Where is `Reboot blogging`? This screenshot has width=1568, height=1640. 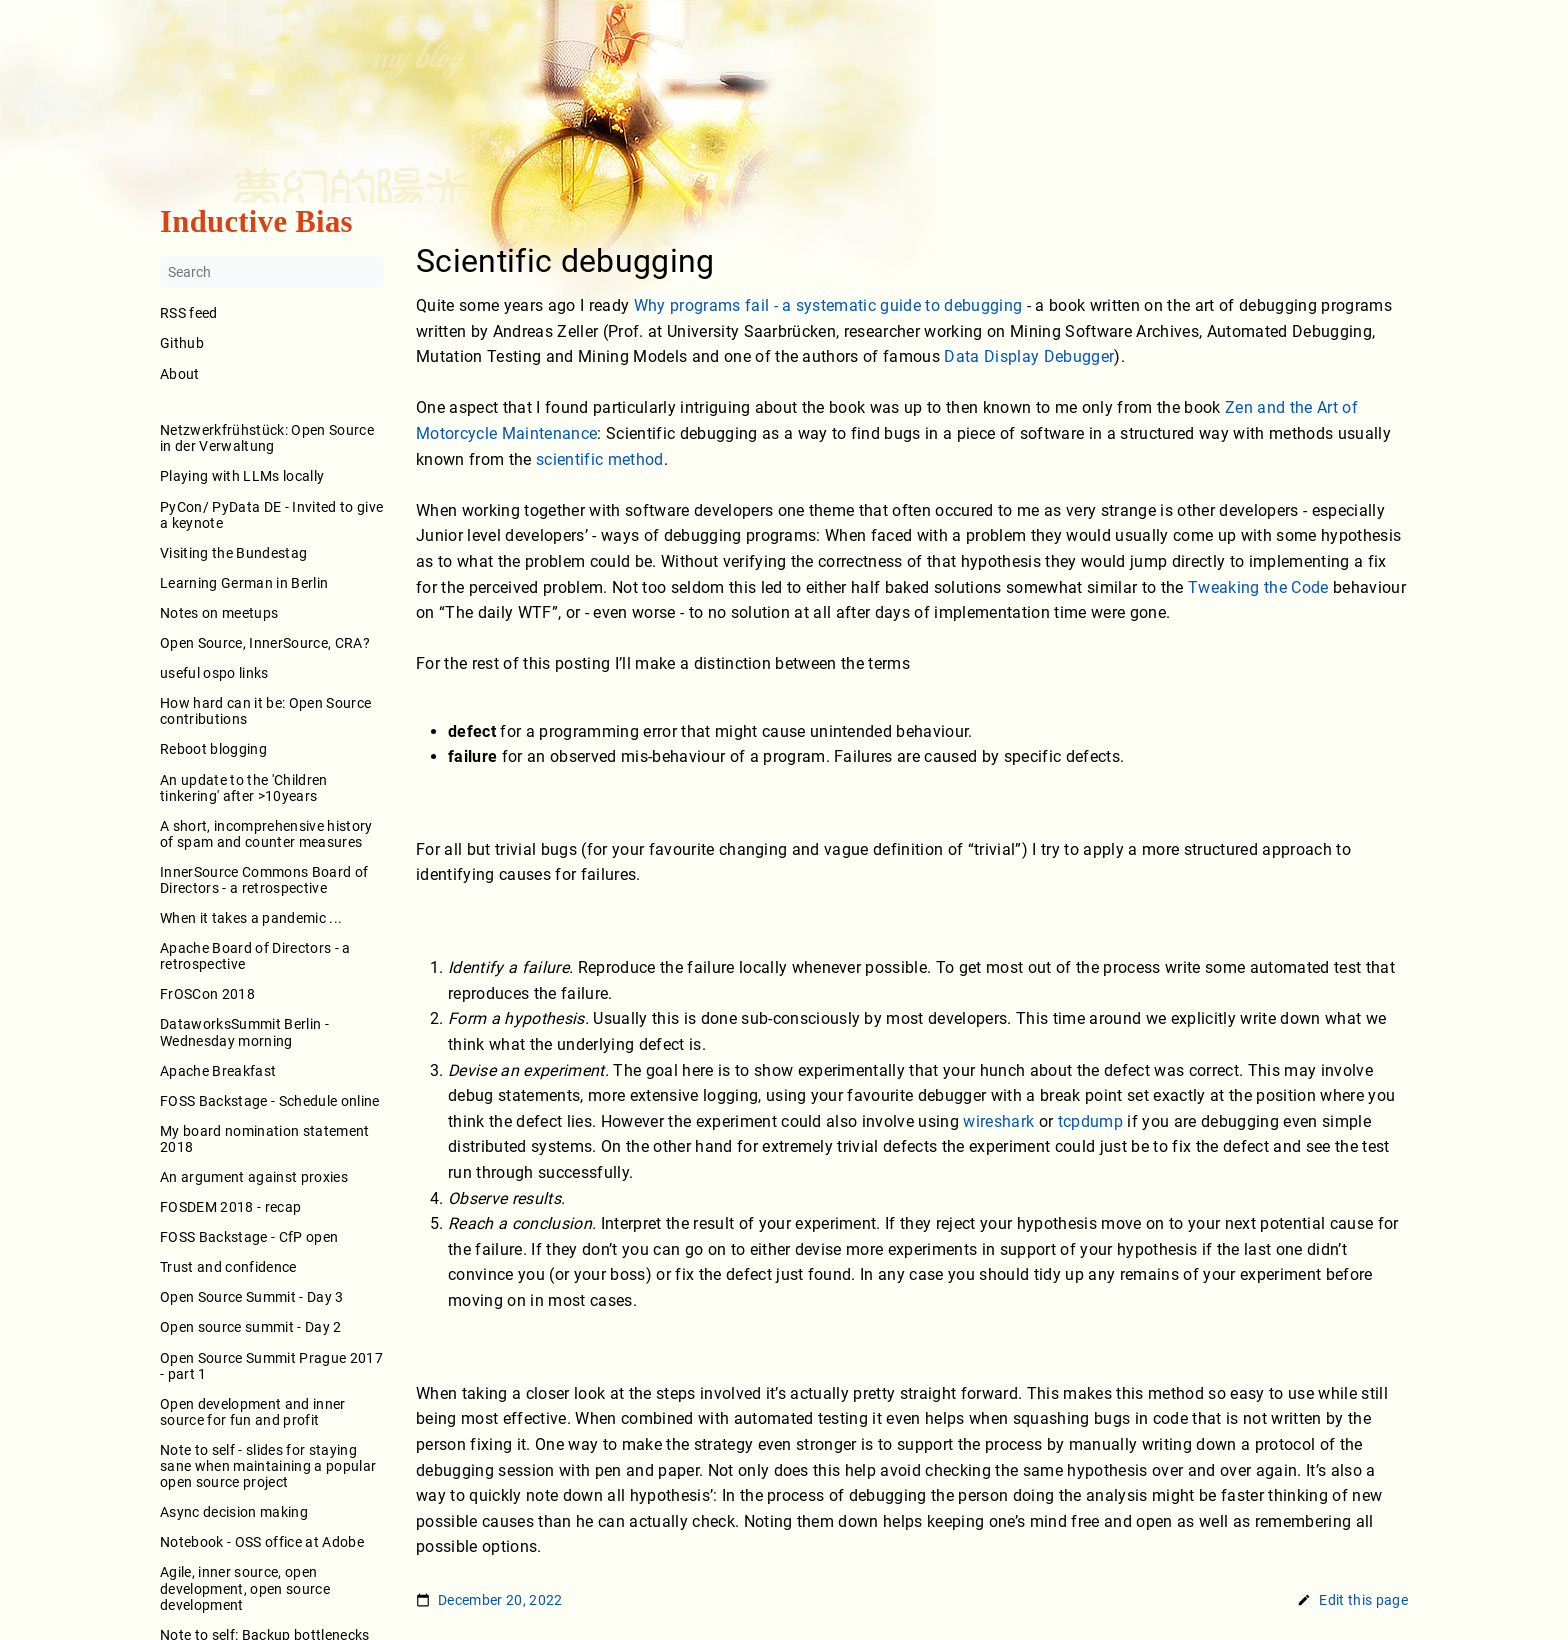 Reboot blogging is located at coordinates (213, 750).